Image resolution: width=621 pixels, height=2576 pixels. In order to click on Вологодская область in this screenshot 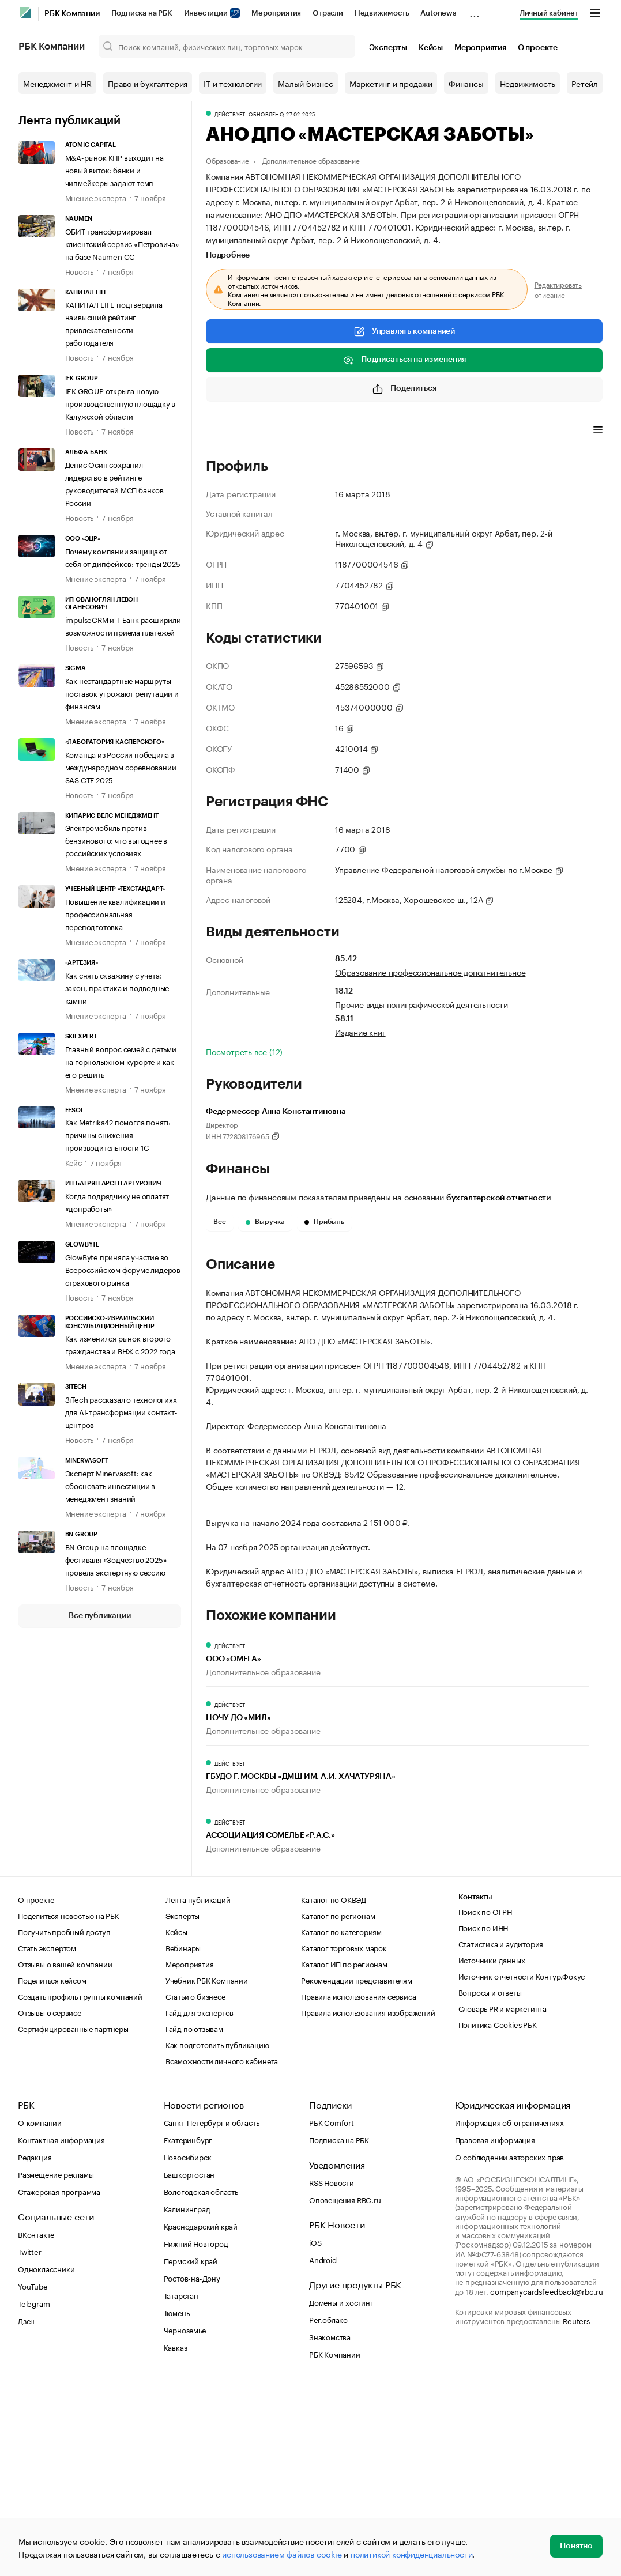, I will do `click(201, 2382)`.